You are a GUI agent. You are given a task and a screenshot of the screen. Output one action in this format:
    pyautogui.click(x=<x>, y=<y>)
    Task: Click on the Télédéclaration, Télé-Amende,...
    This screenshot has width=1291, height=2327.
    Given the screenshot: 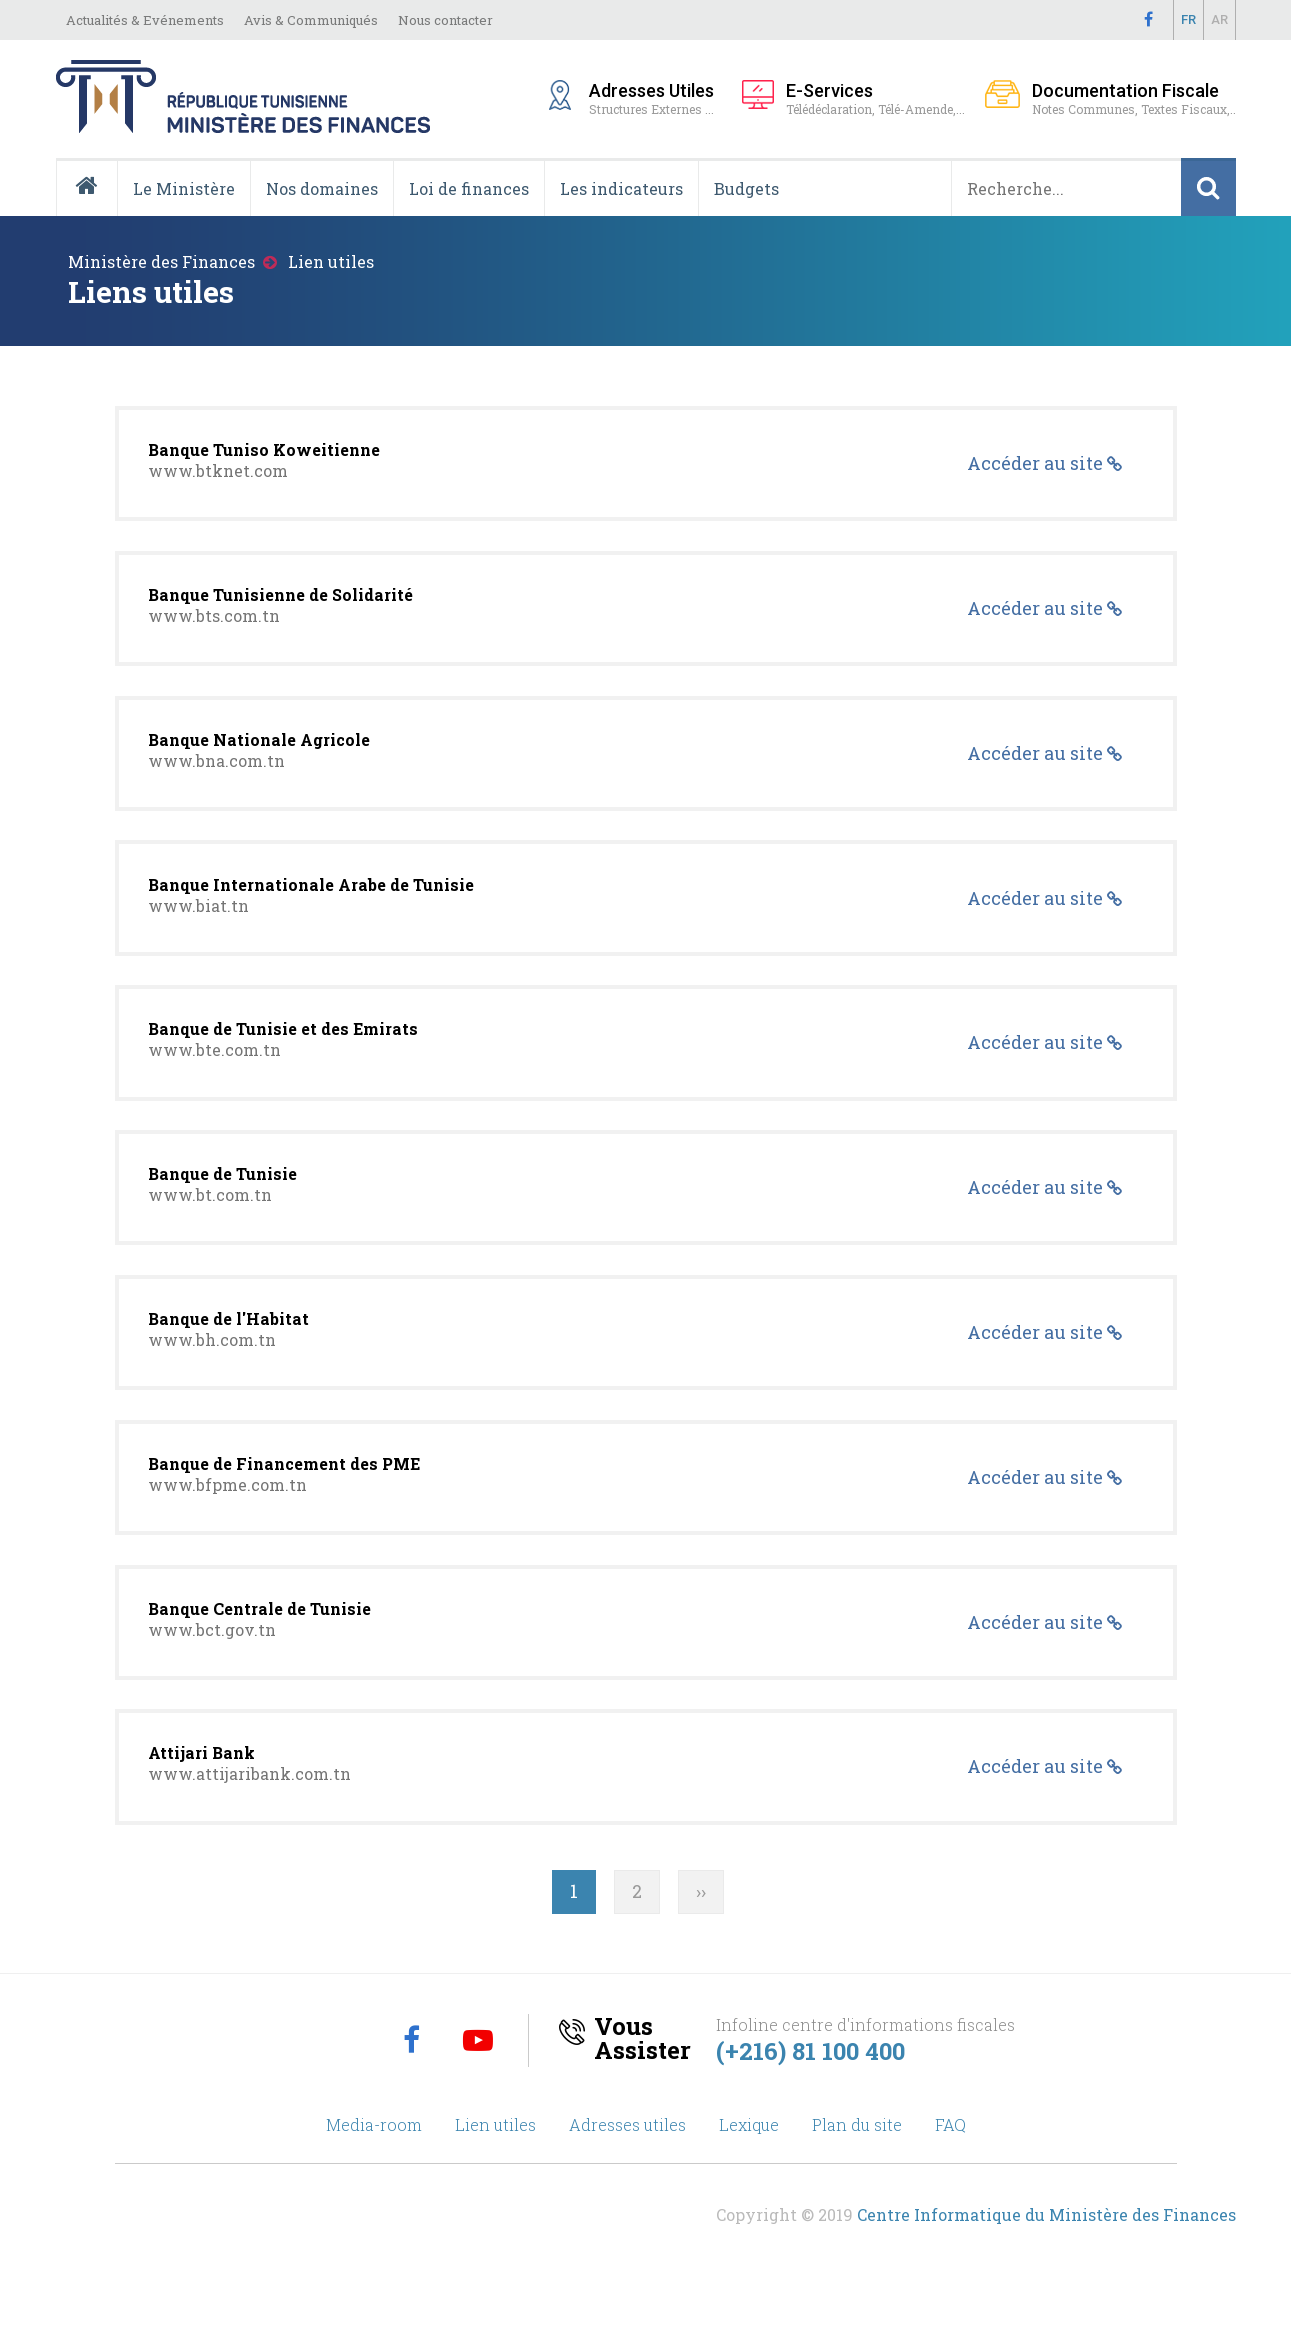 What is the action you would take?
    pyautogui.click(x=875, y=98)
    